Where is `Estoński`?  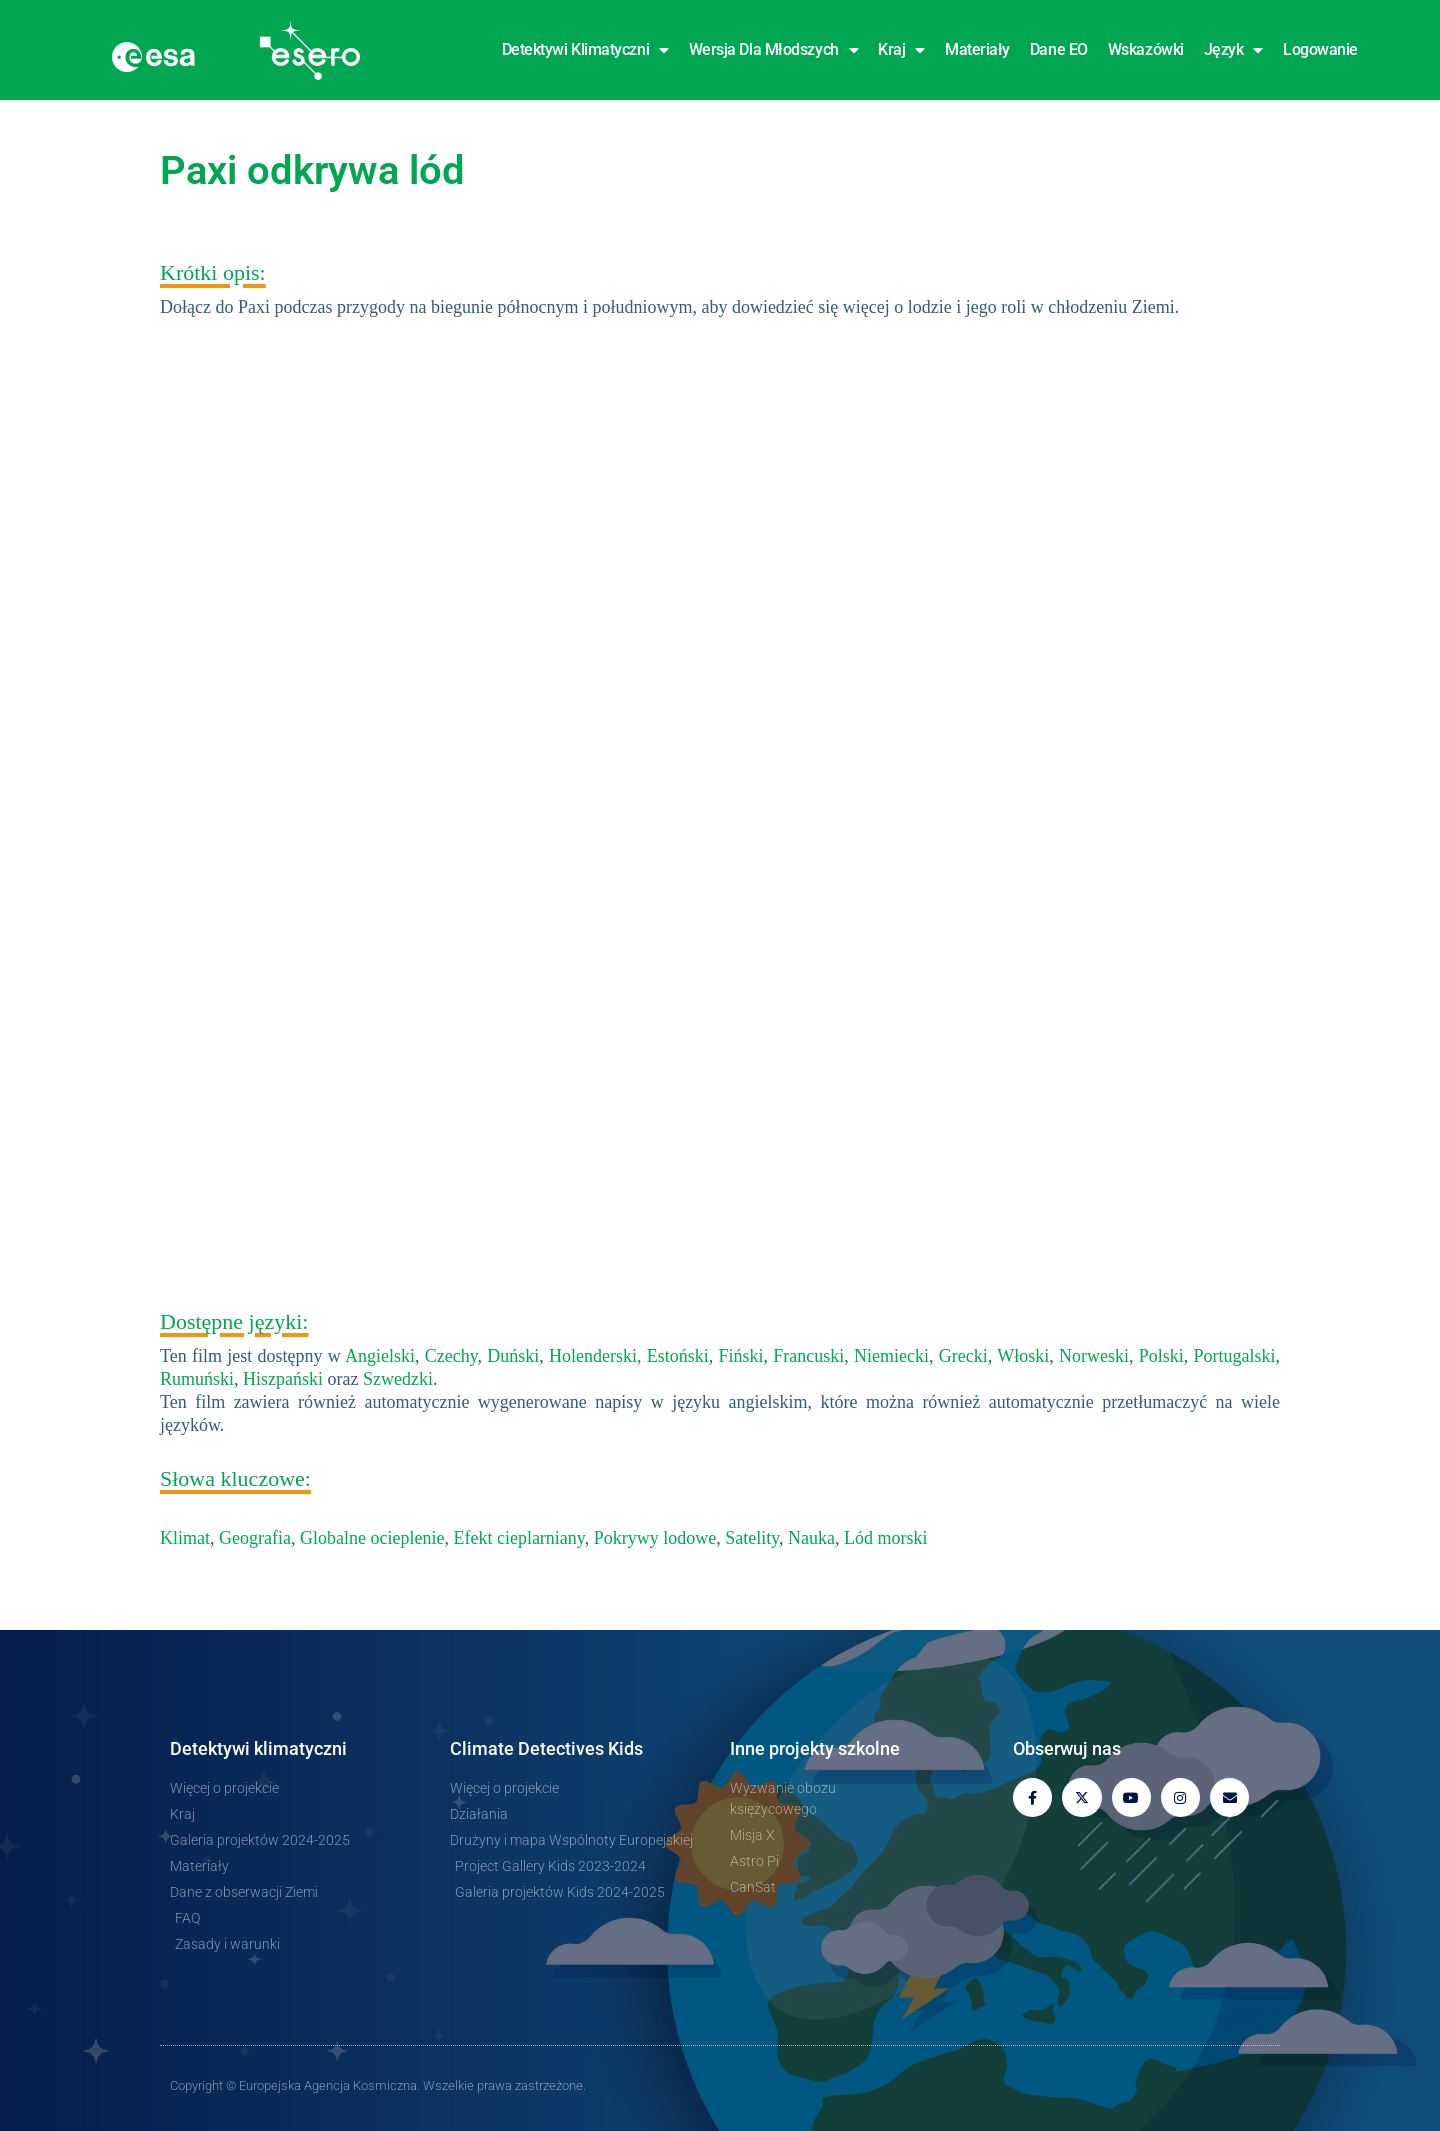 Estoński is located at coordinates (678, 1356).